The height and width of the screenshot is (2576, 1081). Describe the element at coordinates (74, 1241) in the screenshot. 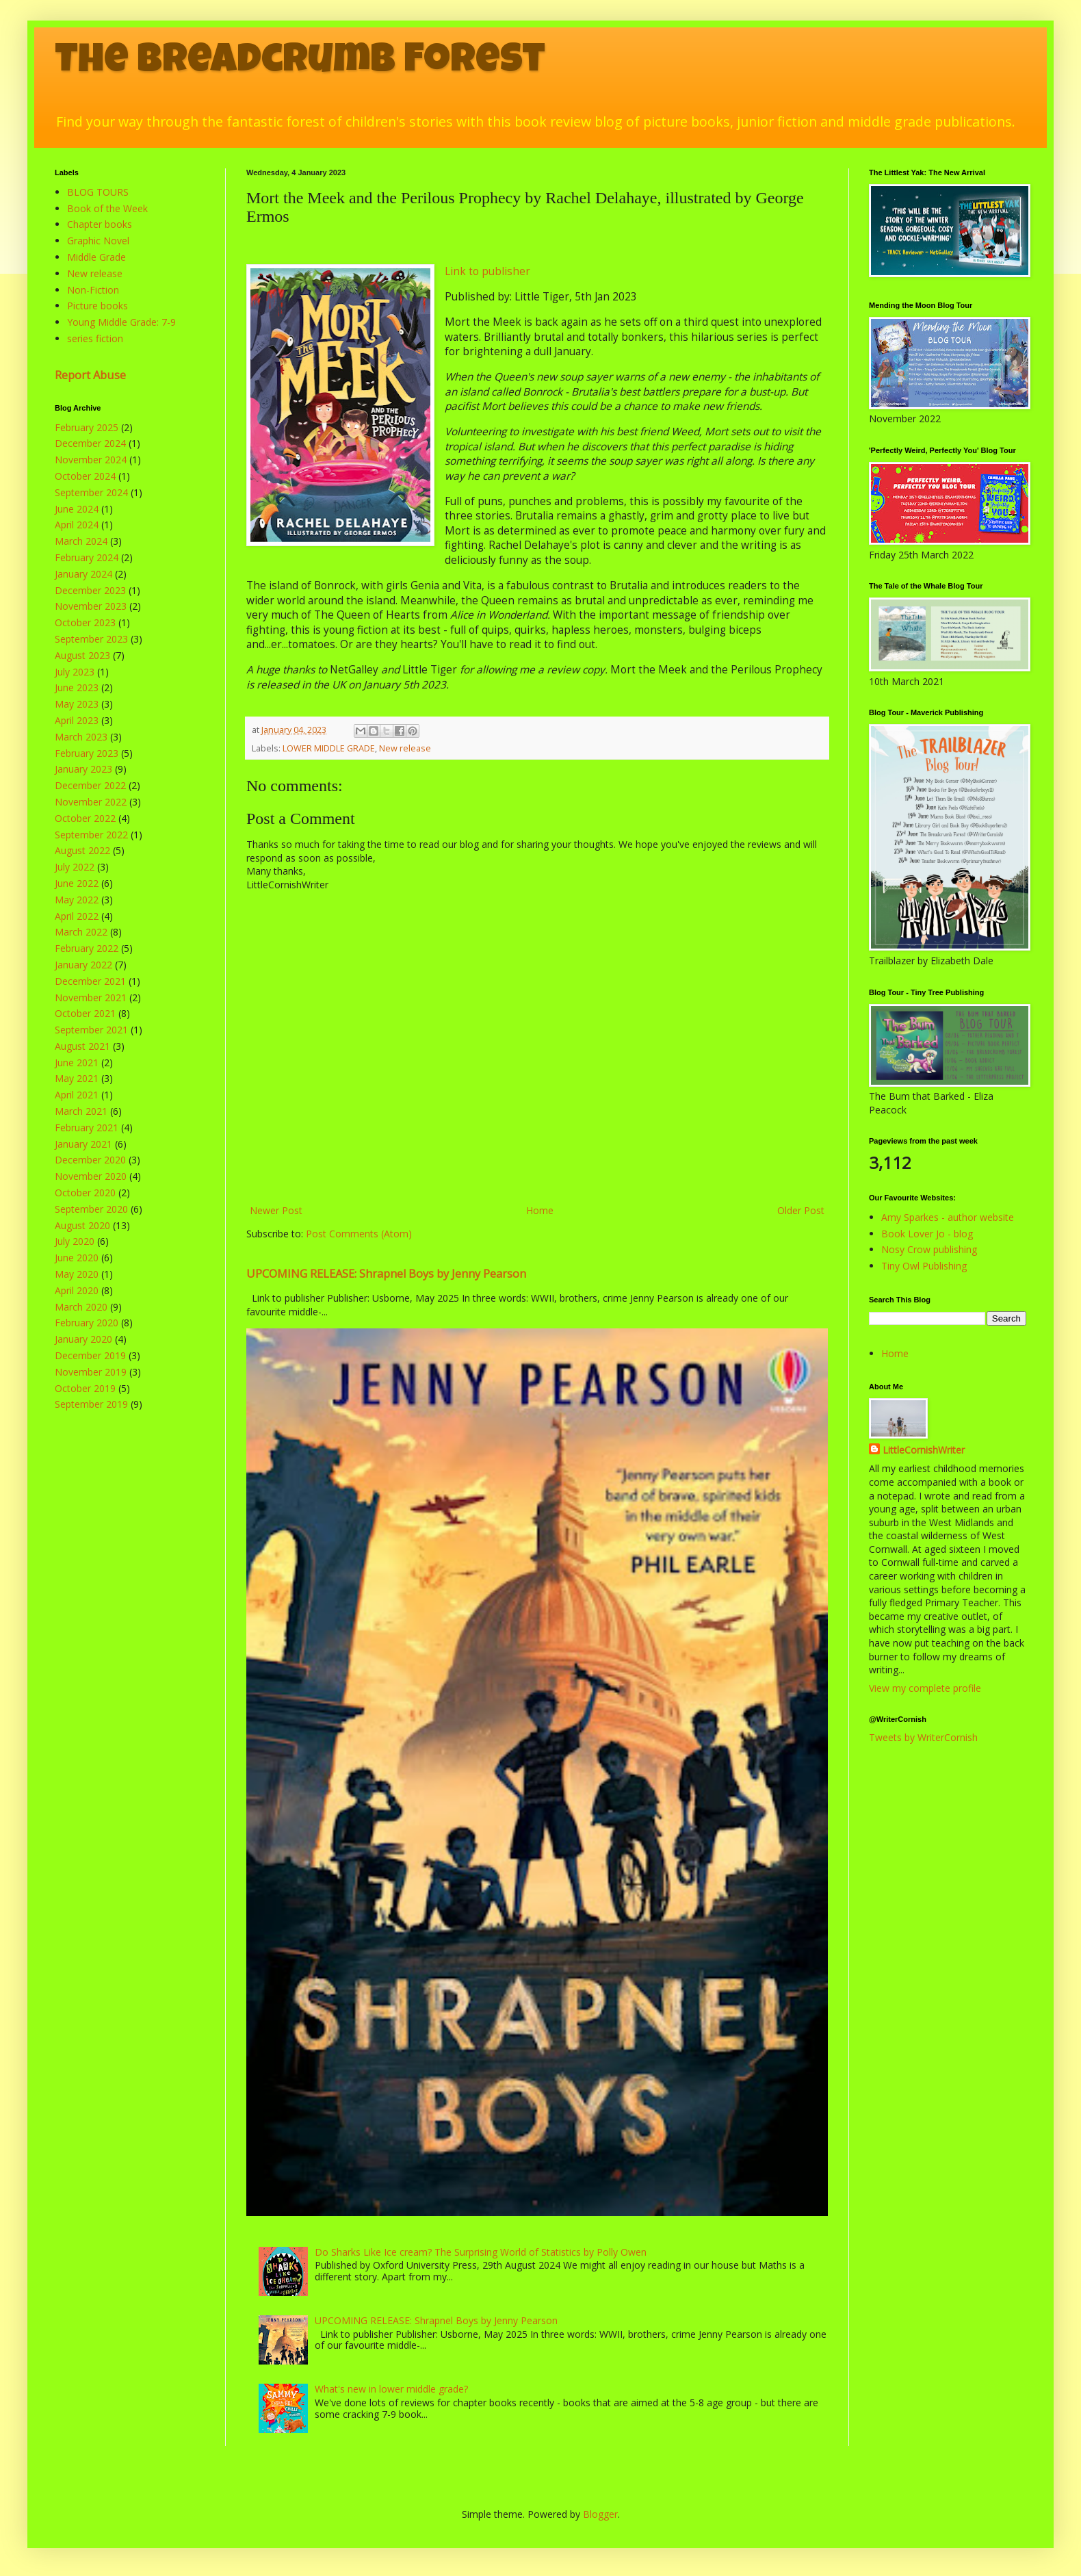

I see `July 2020` at that location.